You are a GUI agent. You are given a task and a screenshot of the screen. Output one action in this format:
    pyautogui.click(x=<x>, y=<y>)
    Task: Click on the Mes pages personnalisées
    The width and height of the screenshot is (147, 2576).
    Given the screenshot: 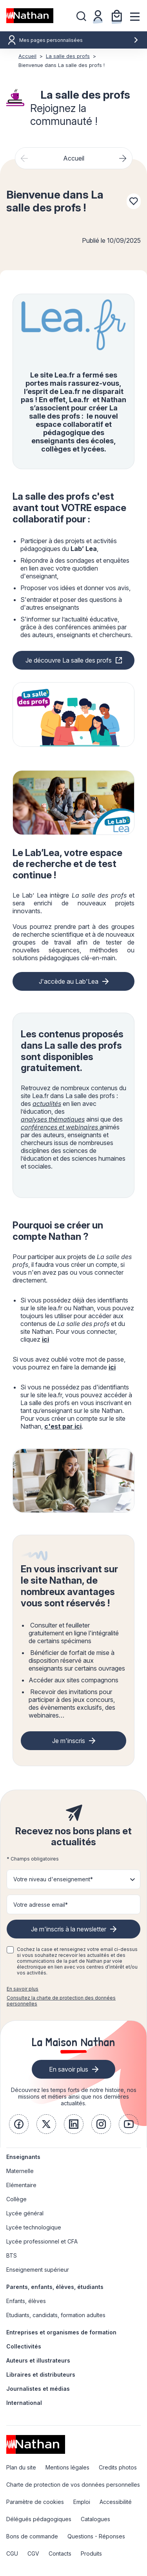 What is the action you would take?
    pyautogui.click(x=79, y=40)
    